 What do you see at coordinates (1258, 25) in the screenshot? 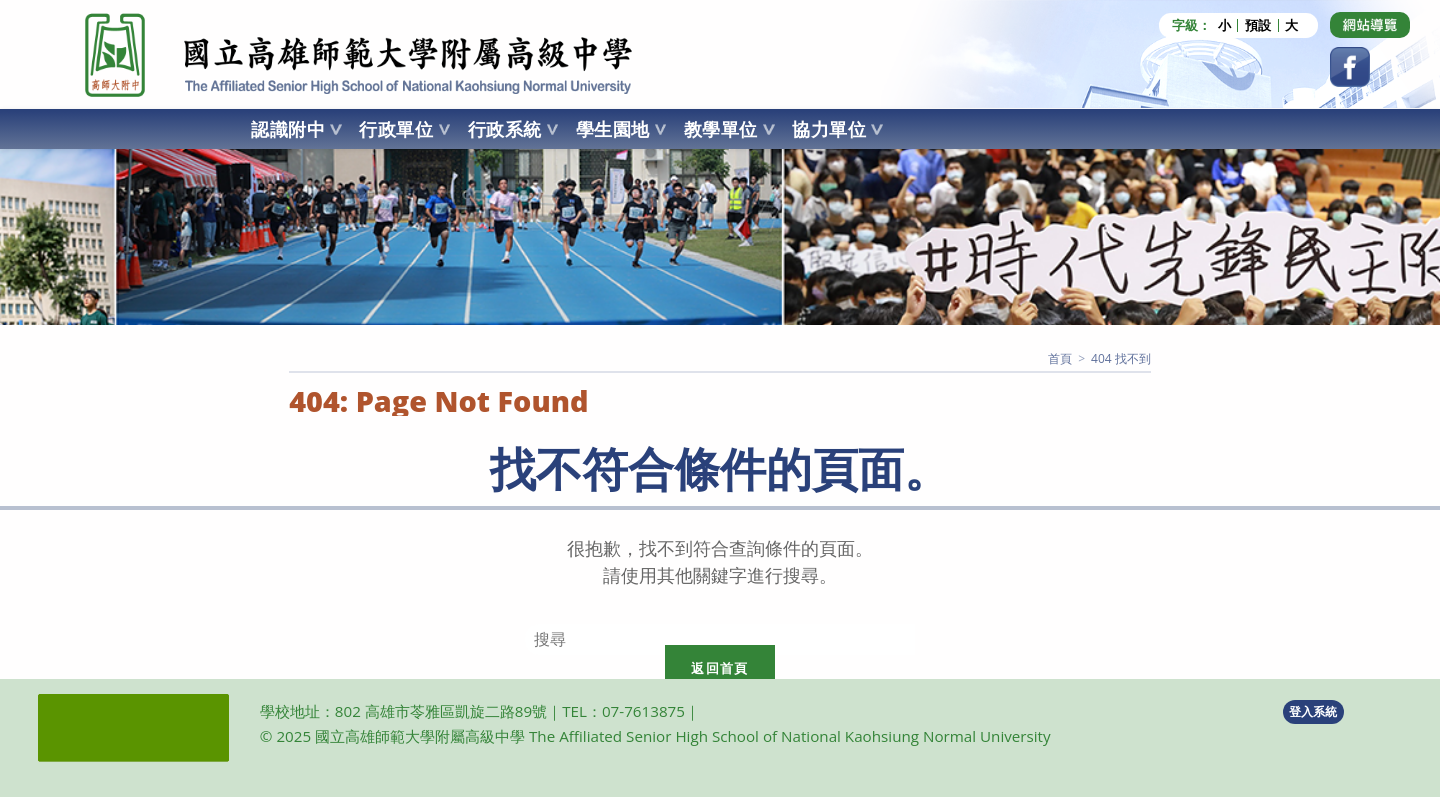
I see `預設` at bounding box center [1258, 25].